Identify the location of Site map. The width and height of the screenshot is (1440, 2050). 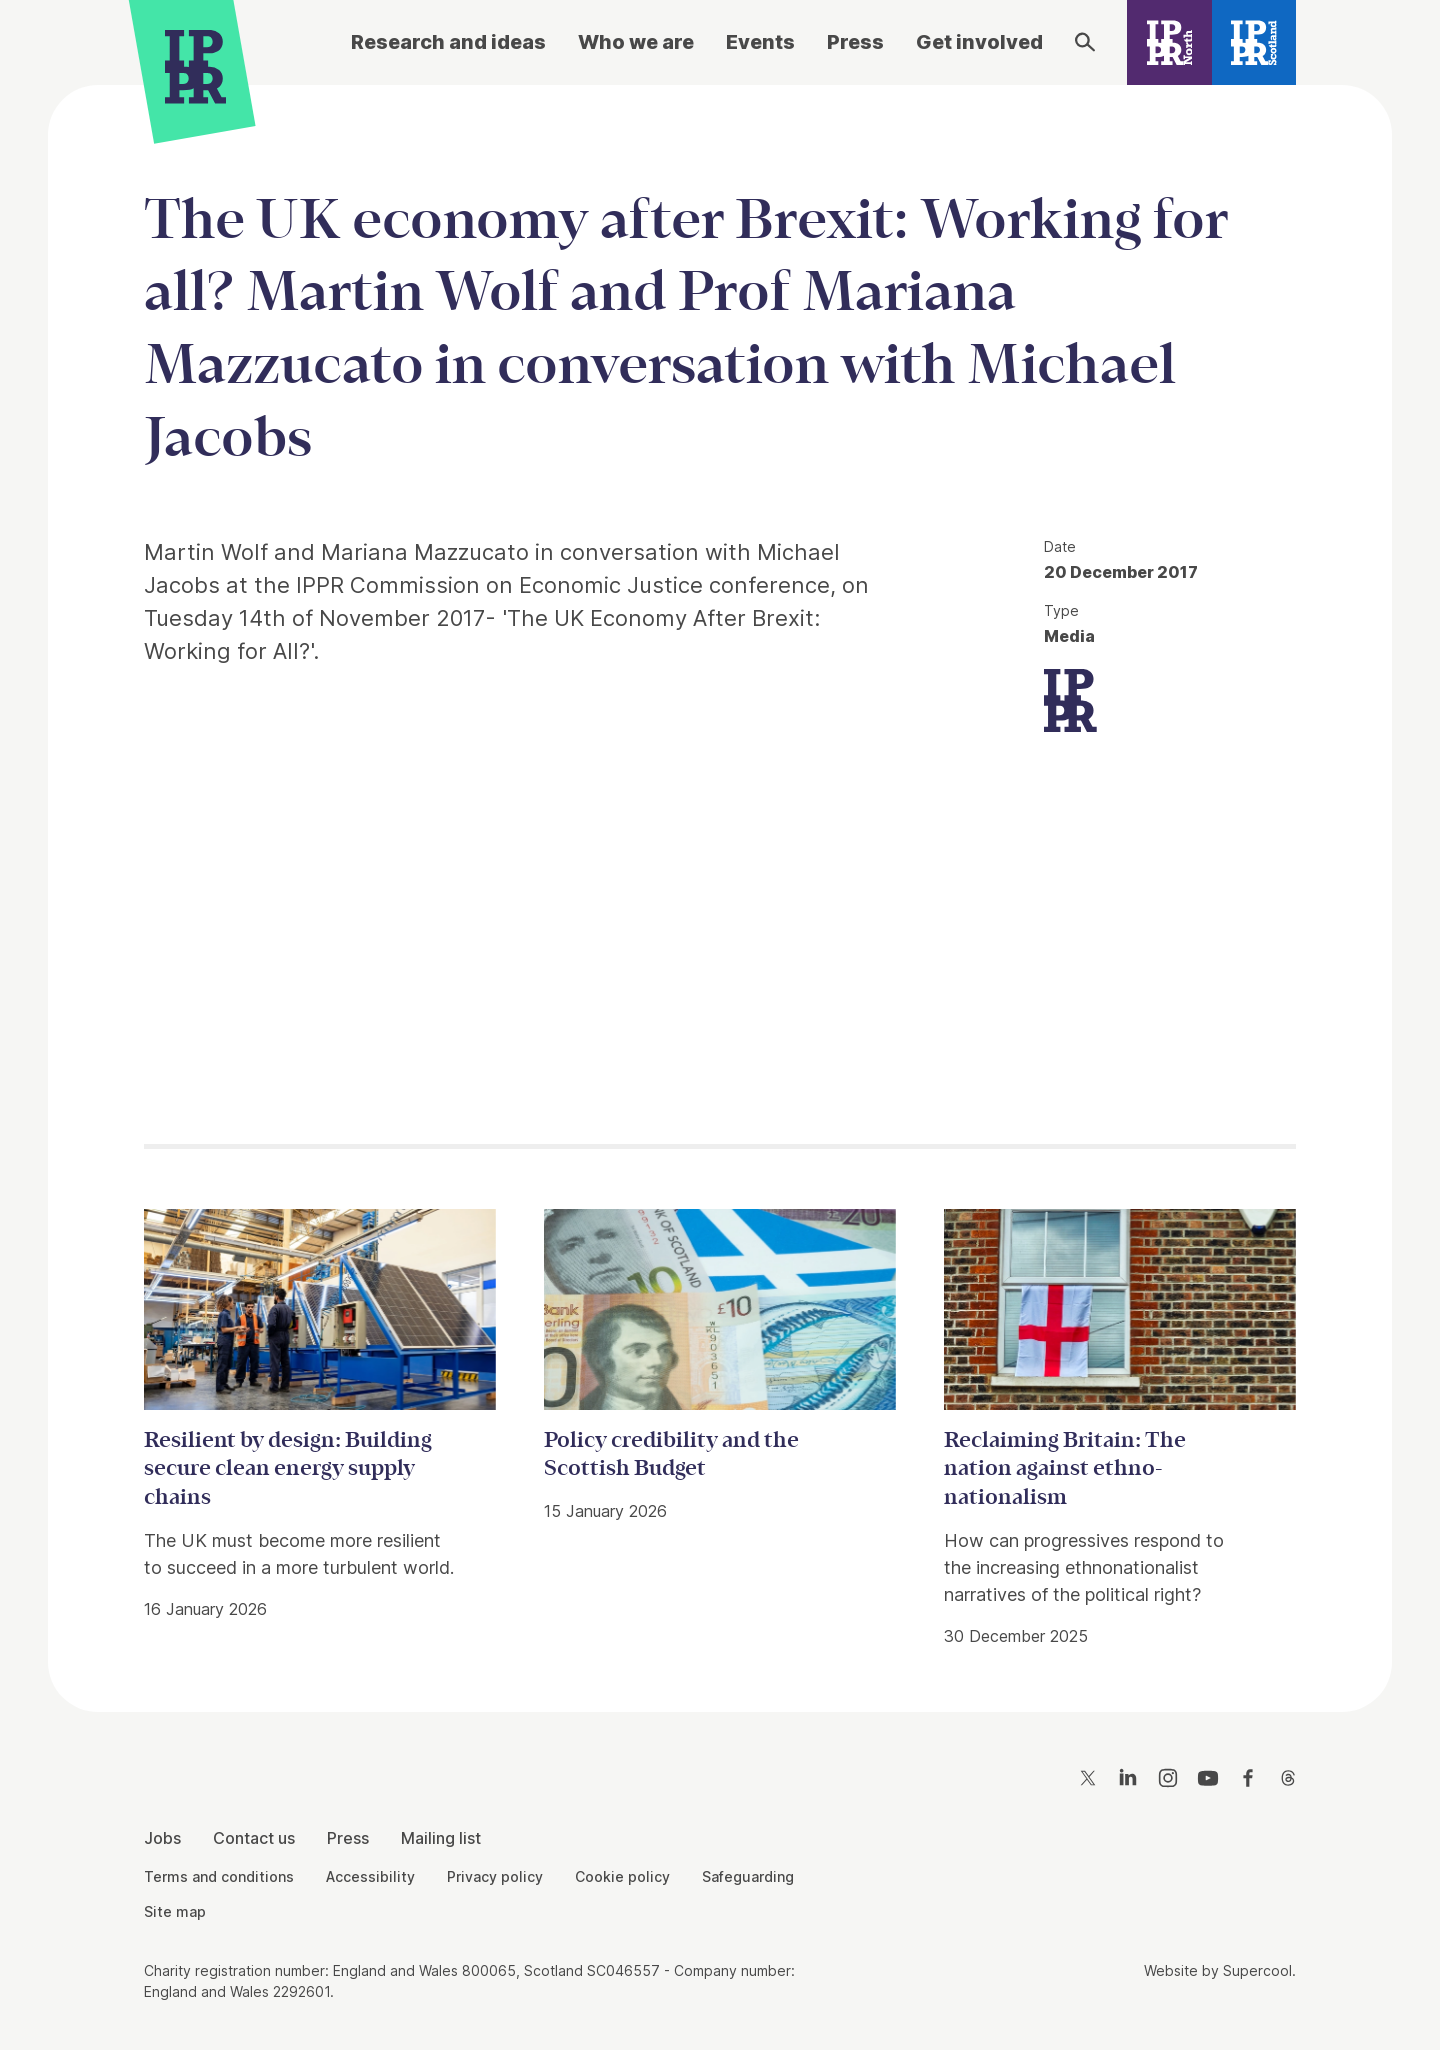
(175, 1911).